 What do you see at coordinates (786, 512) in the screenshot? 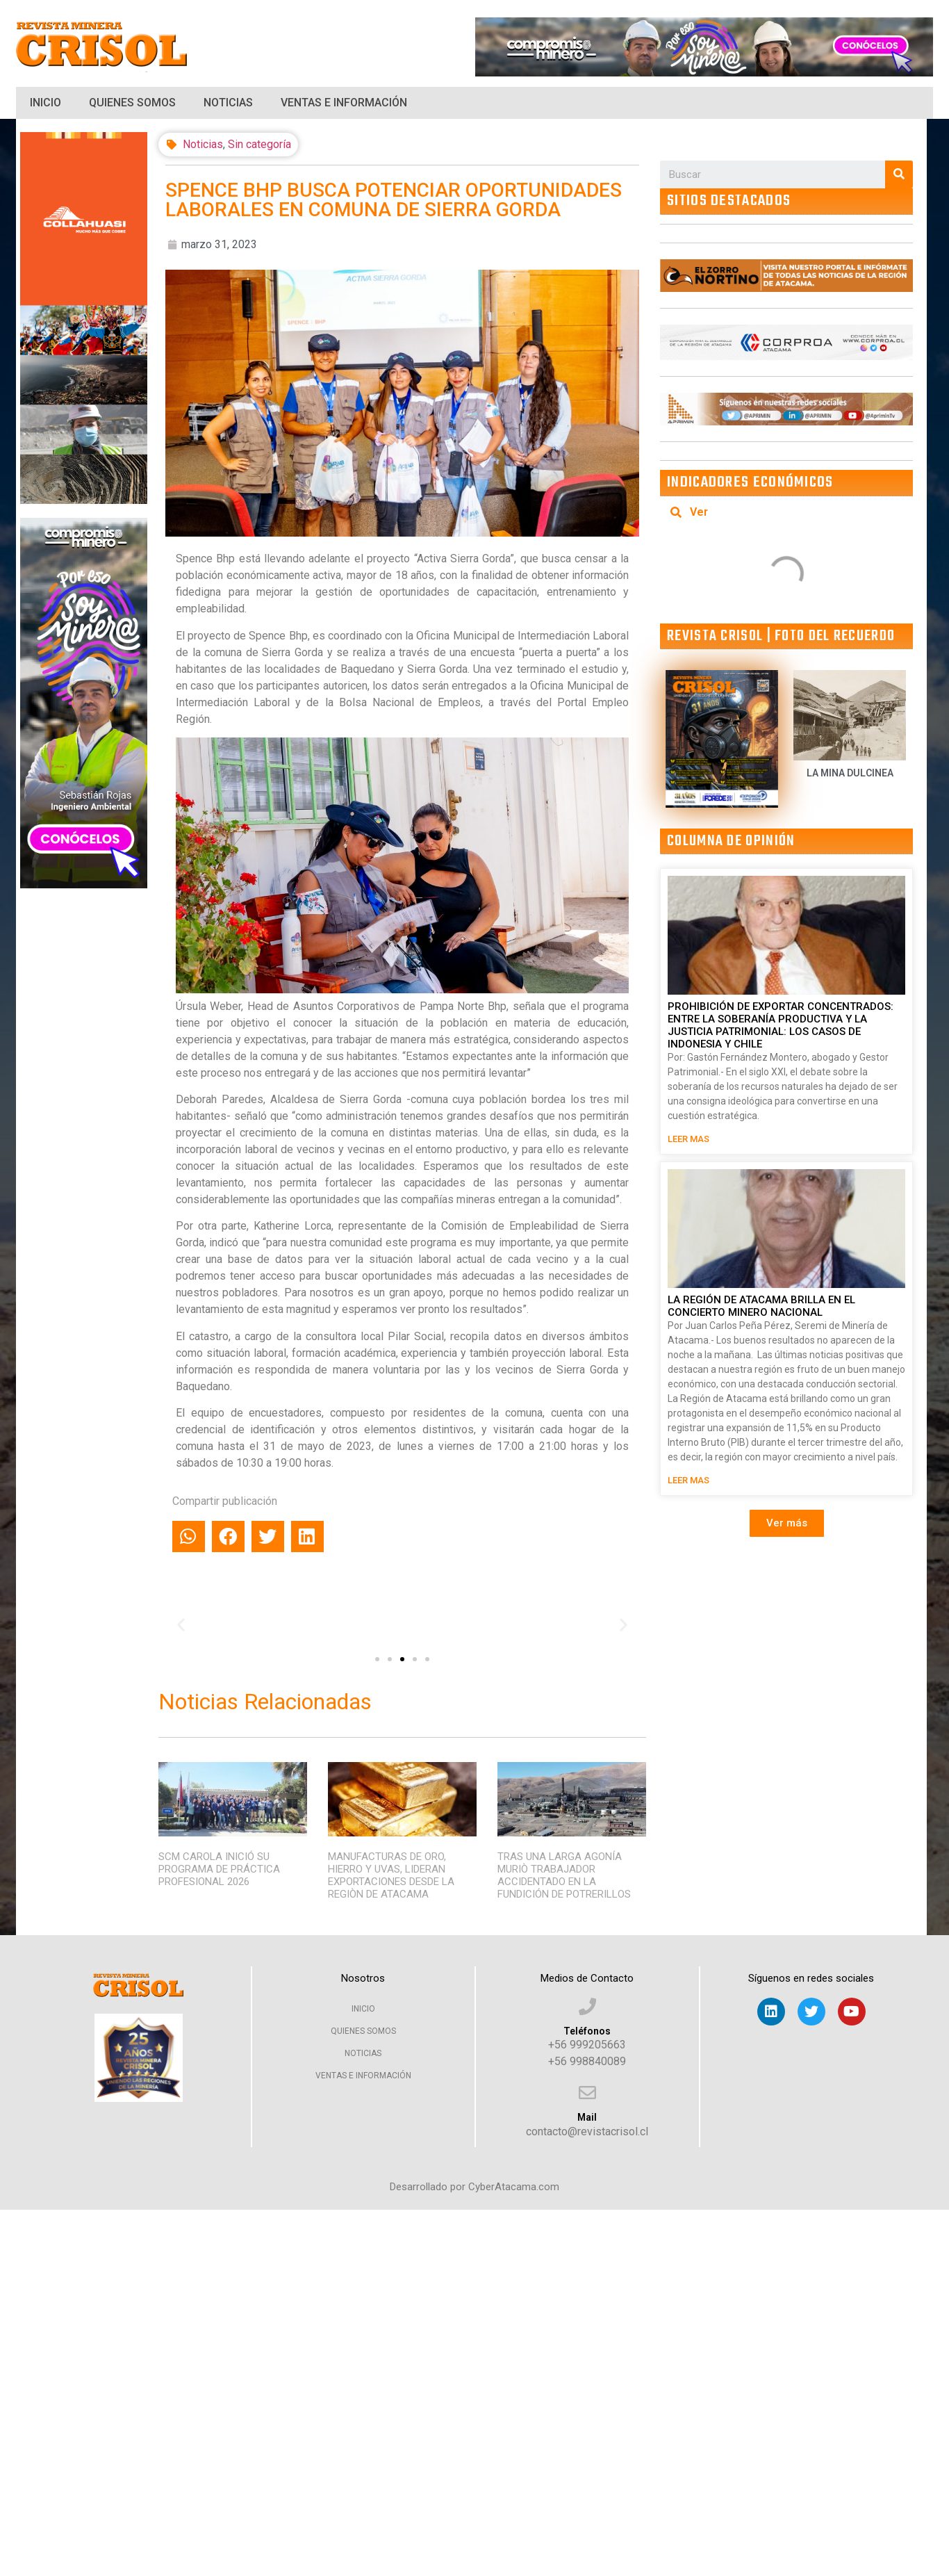
I see `[tab]` at bounding box center [786, 512].